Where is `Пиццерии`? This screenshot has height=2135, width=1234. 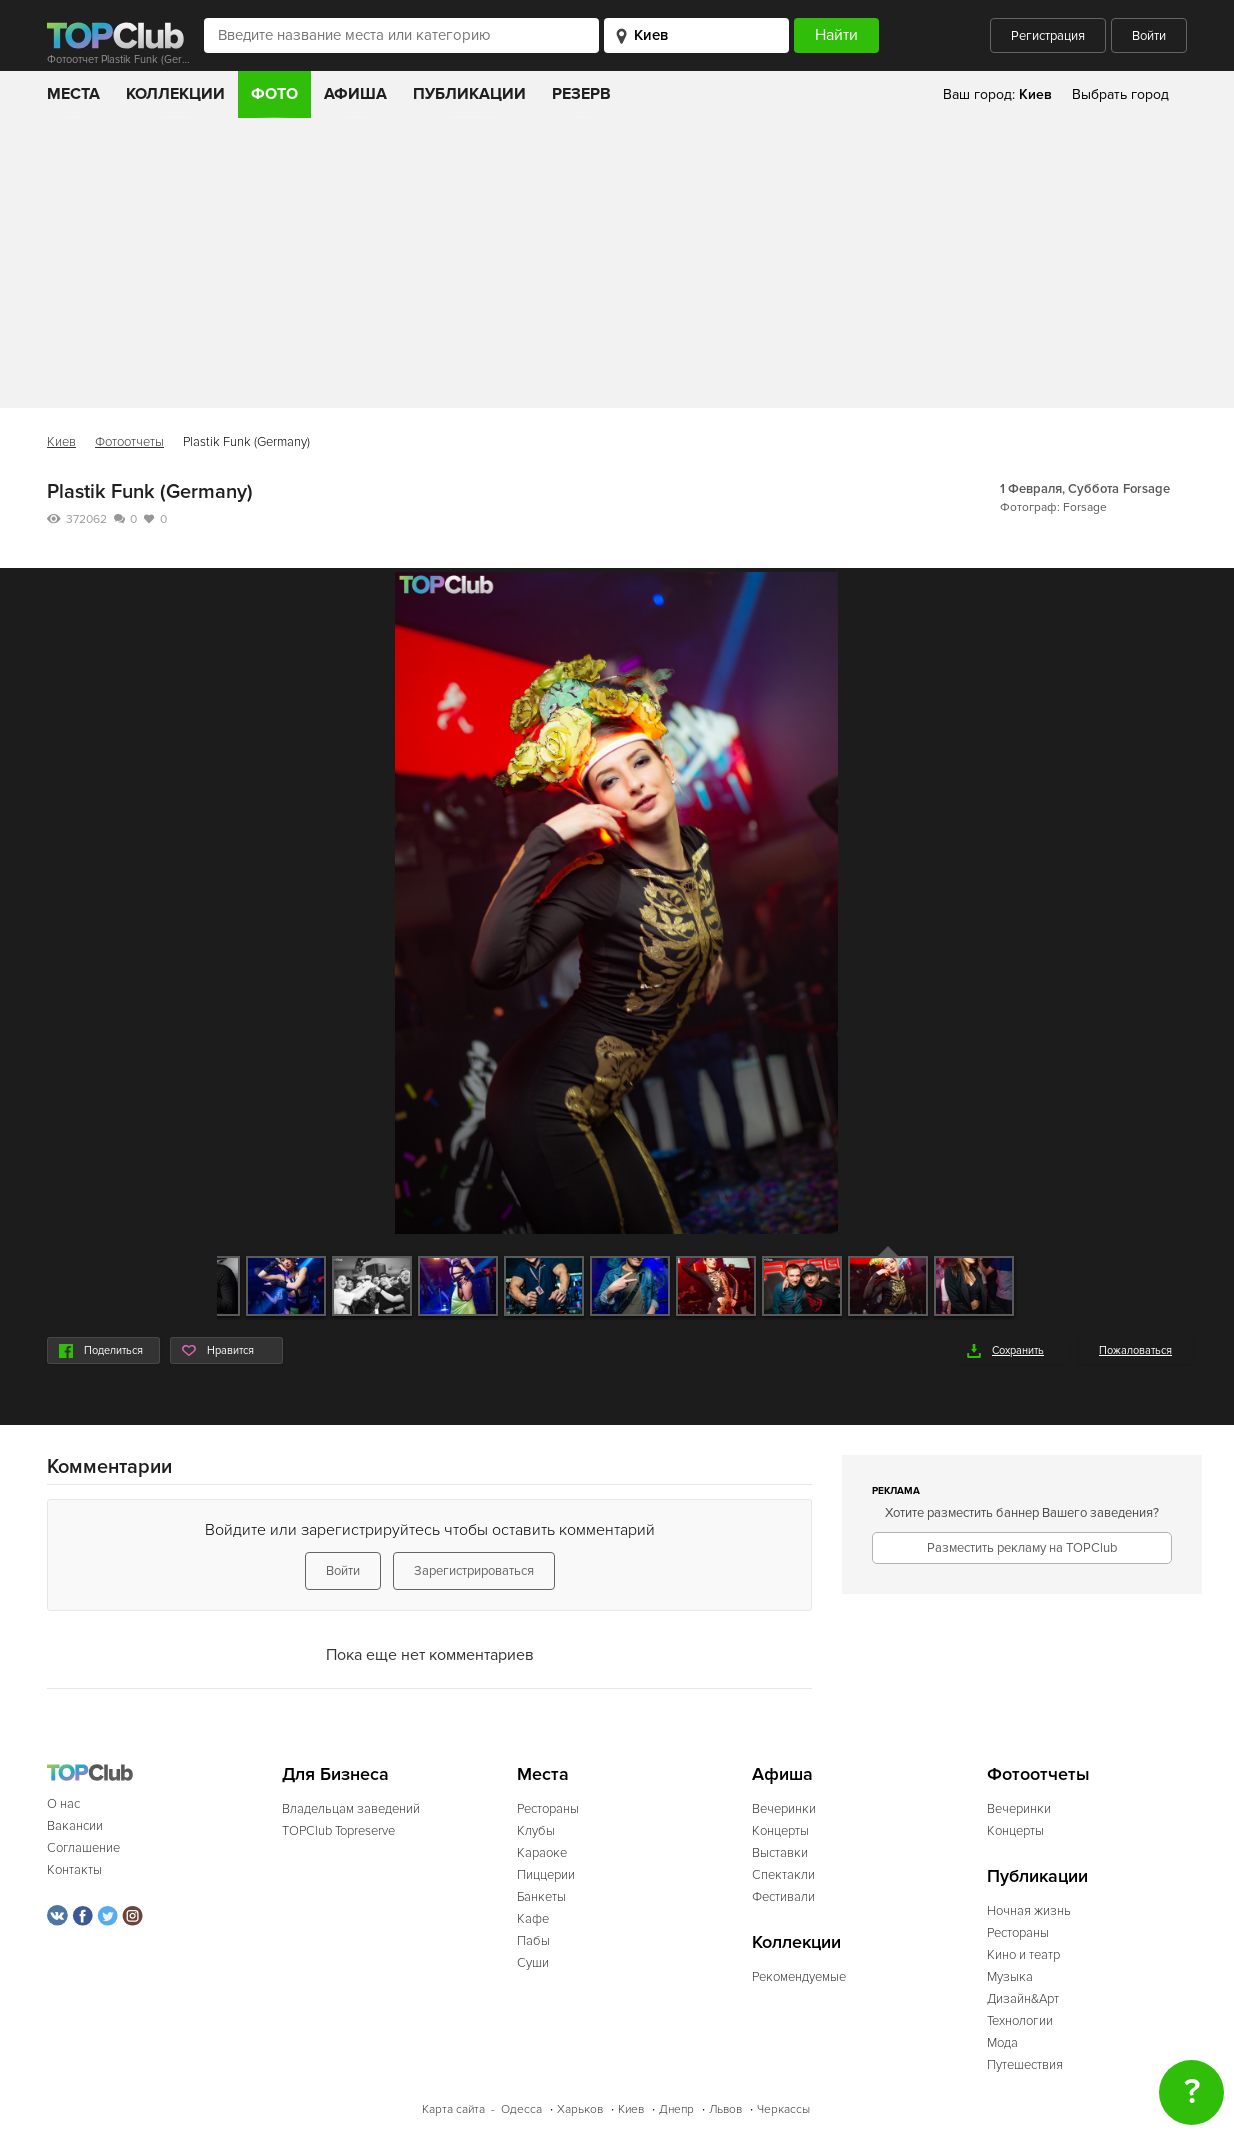 Пиццерии is located at coordinates (546, 1875).